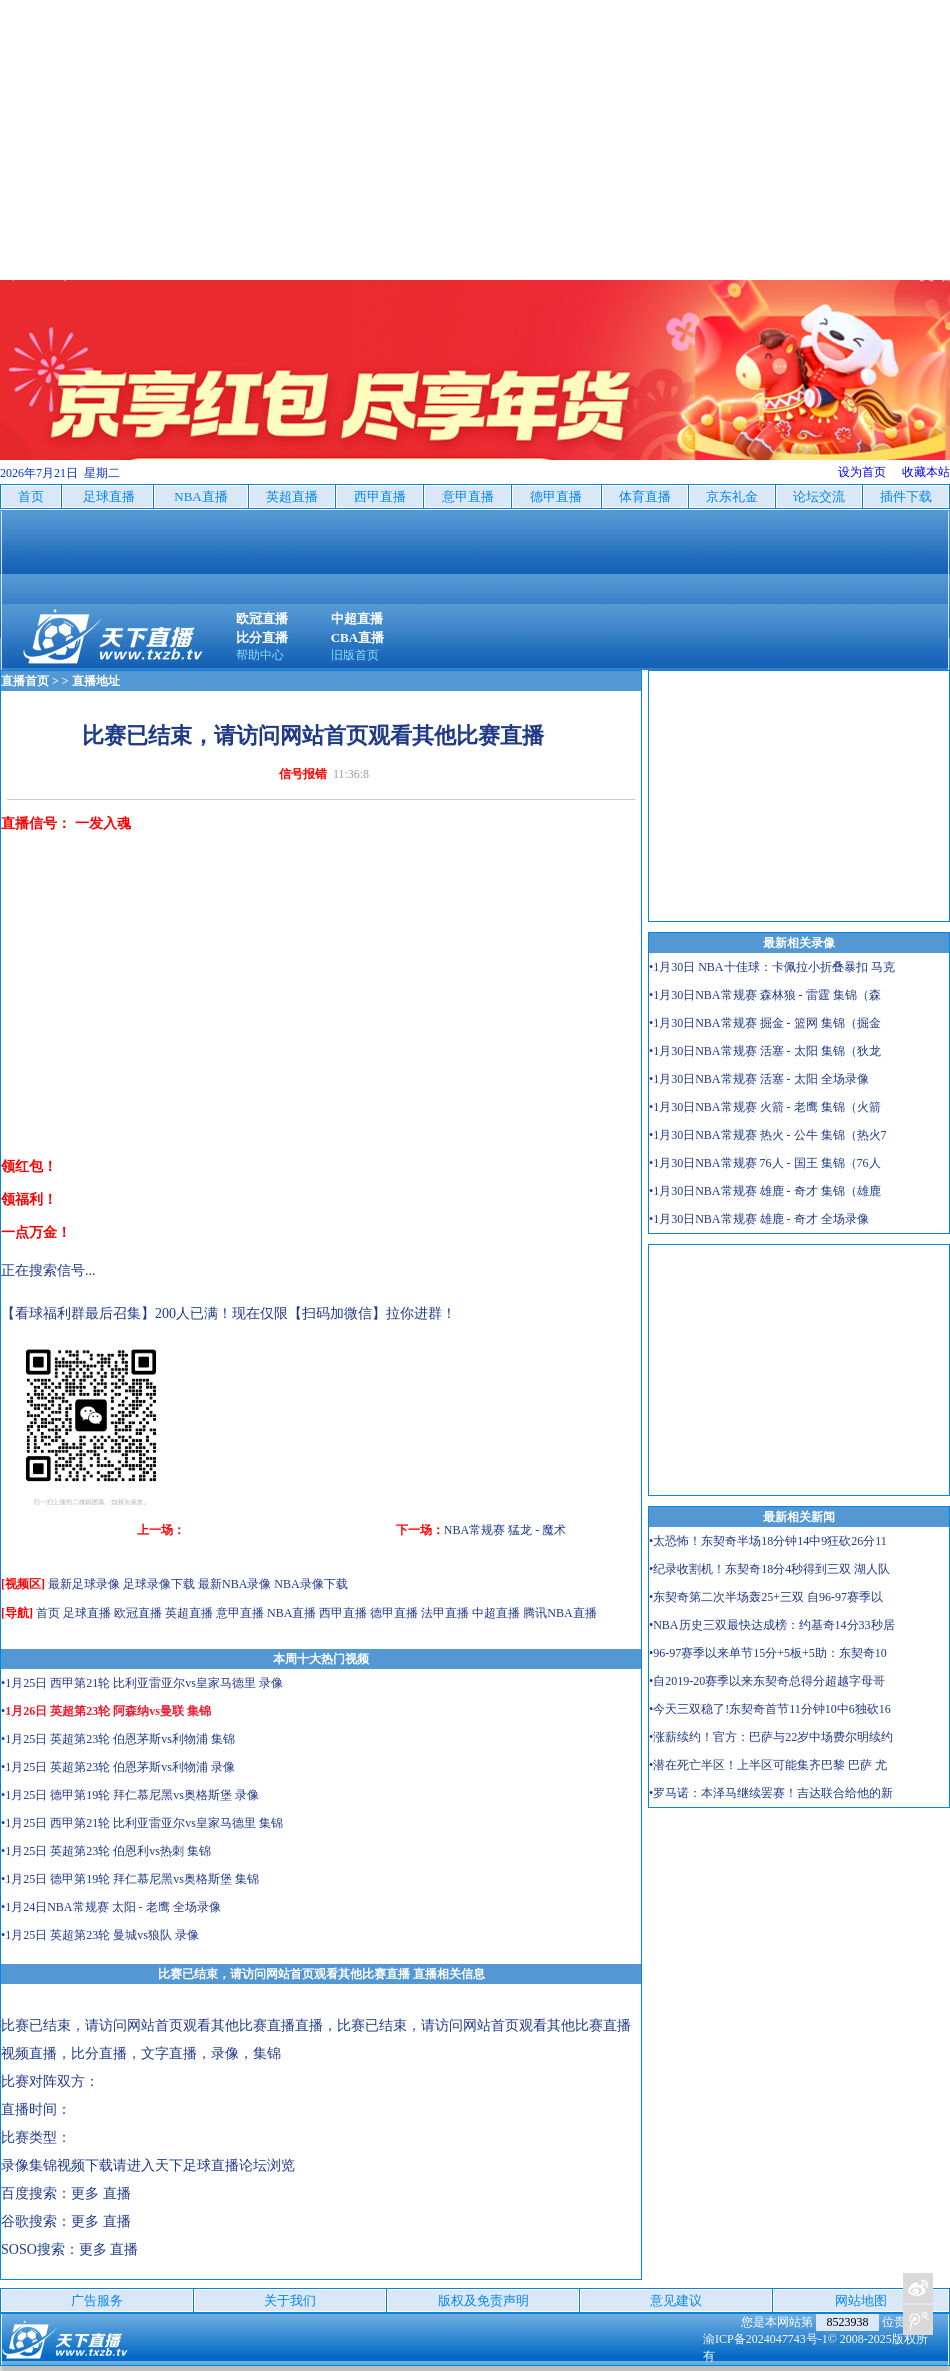  I want to click on •1月30日NBA常规赛 森林狼 - 雷霆 集锦（森, so click(765, 995).